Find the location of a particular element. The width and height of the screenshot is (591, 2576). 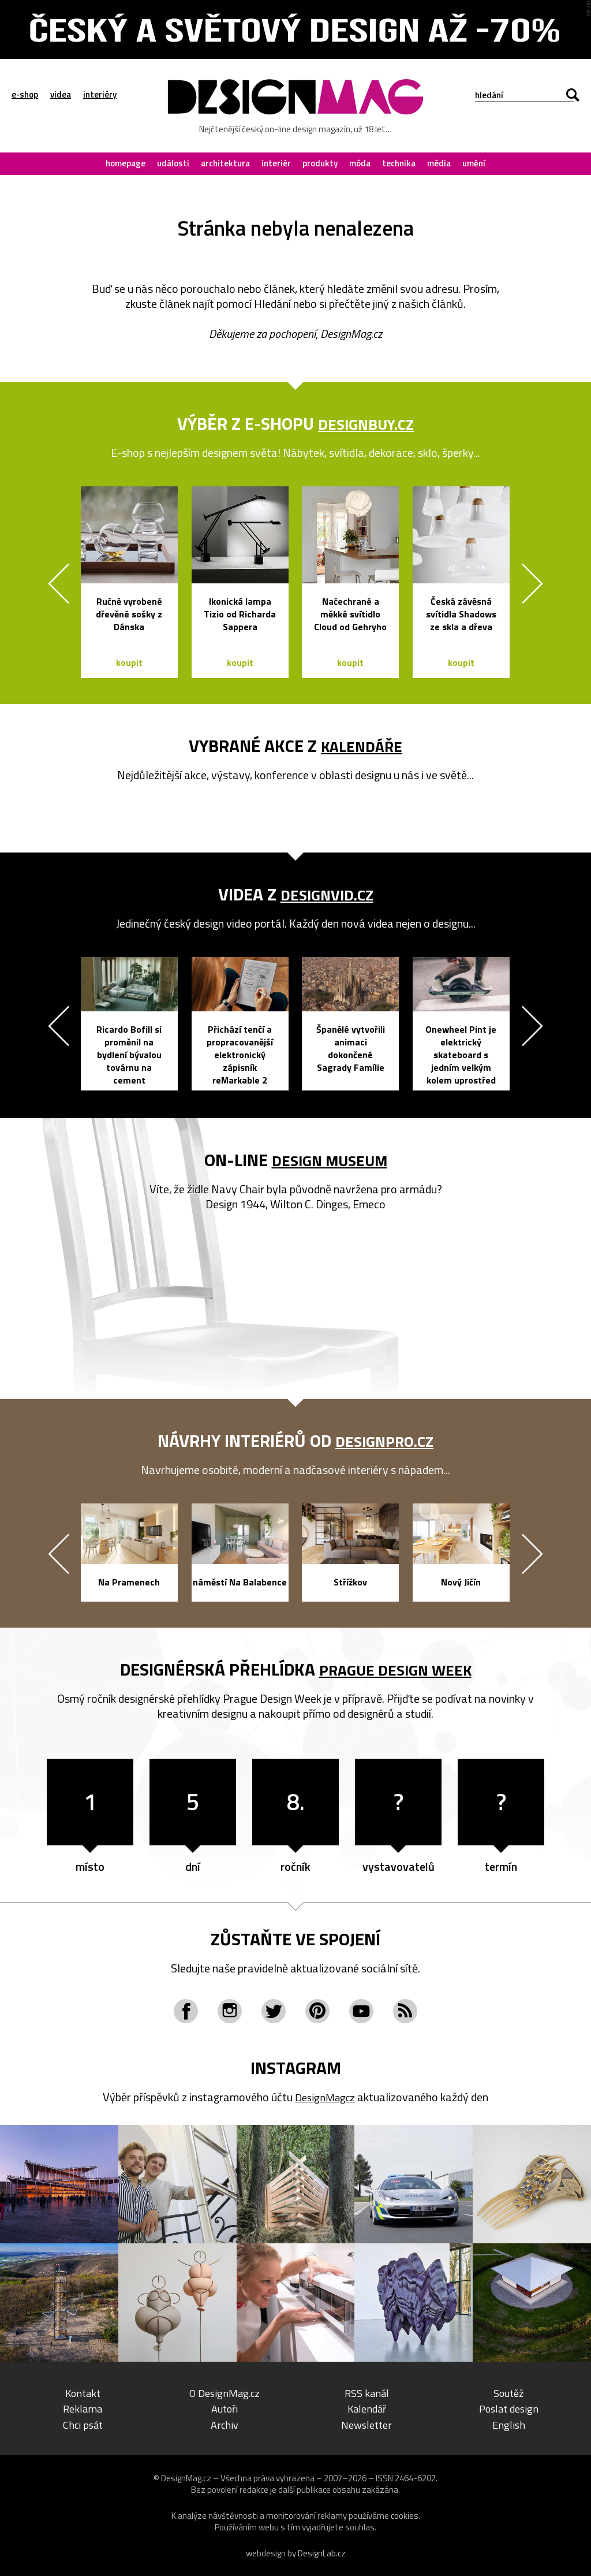

Reklama is located at coordinates (82, 2408).